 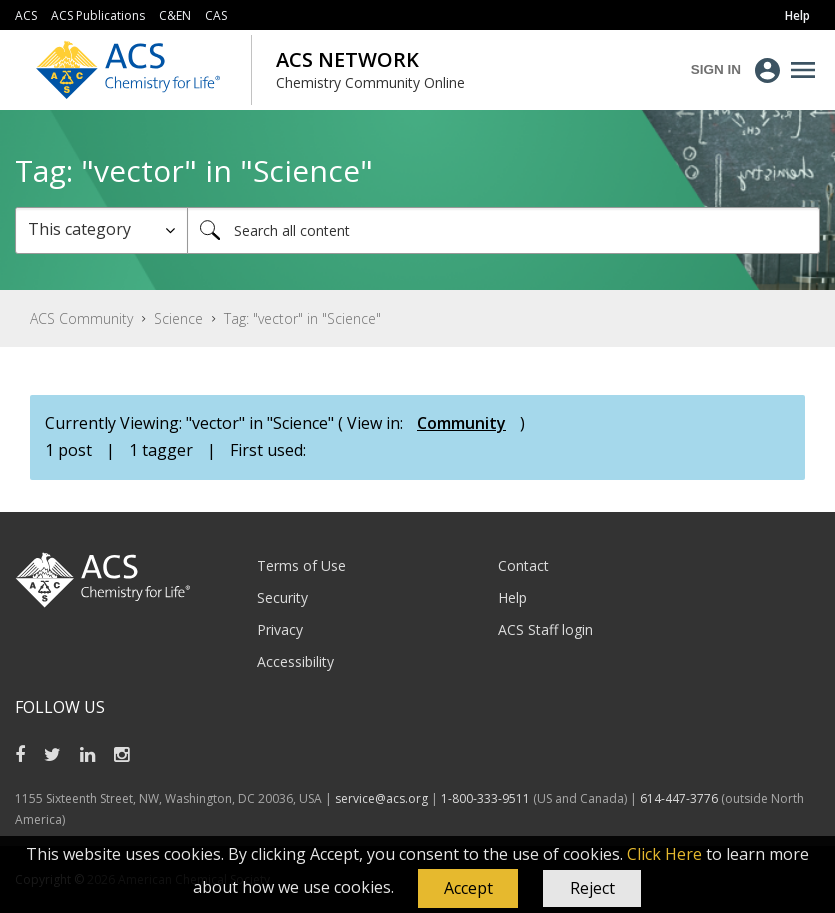 What do you see at coordinates (216, 15) in the screenshot?
I see `CAS` at bounding box center [216, 15].